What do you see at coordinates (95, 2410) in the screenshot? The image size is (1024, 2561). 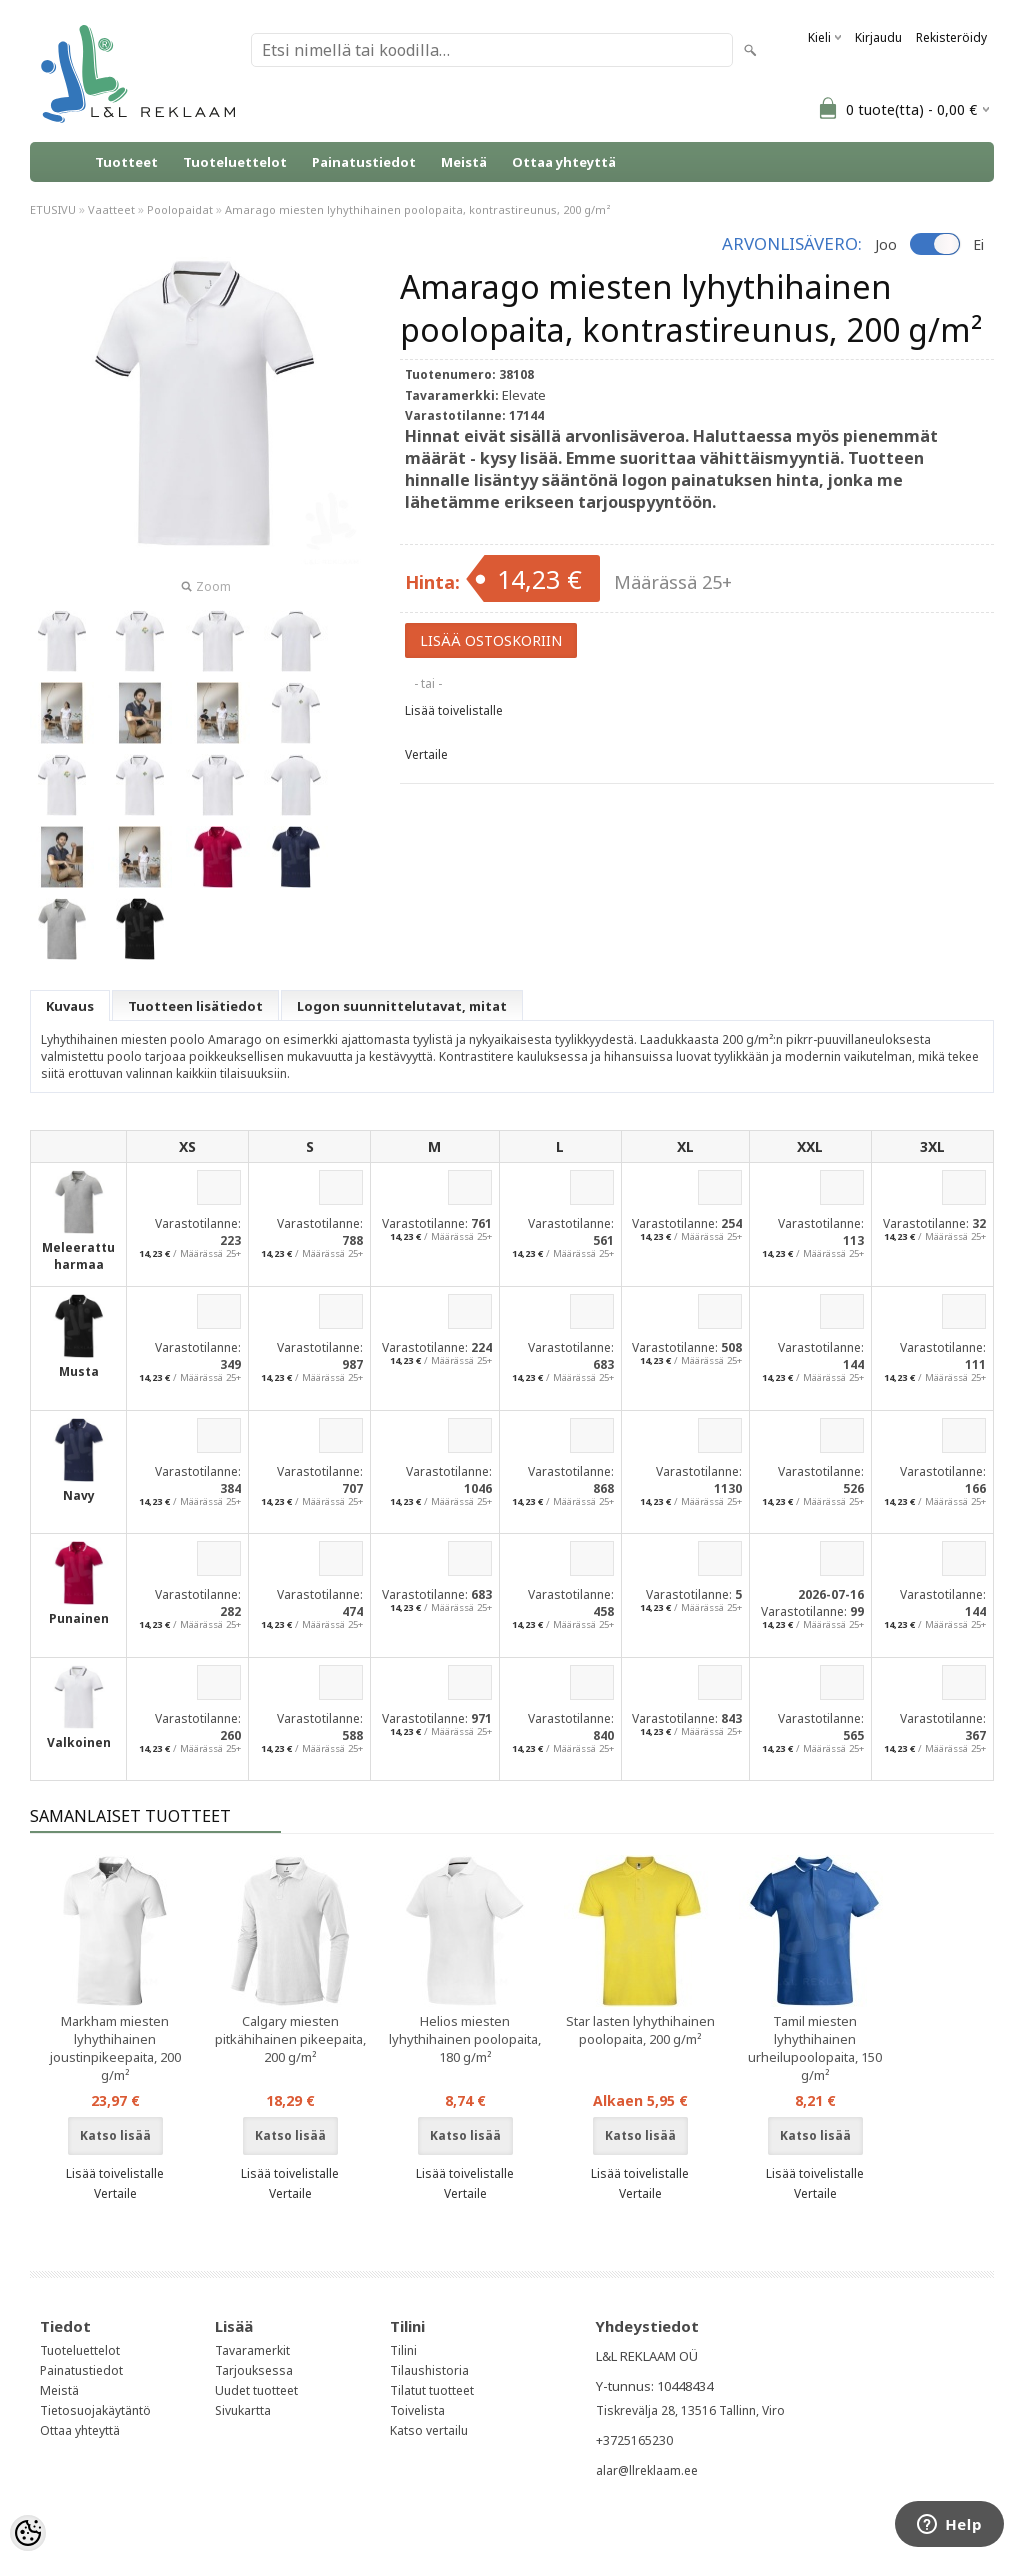 I see `Tietosuojakäytäntö` at bounding box center [95, 2410].